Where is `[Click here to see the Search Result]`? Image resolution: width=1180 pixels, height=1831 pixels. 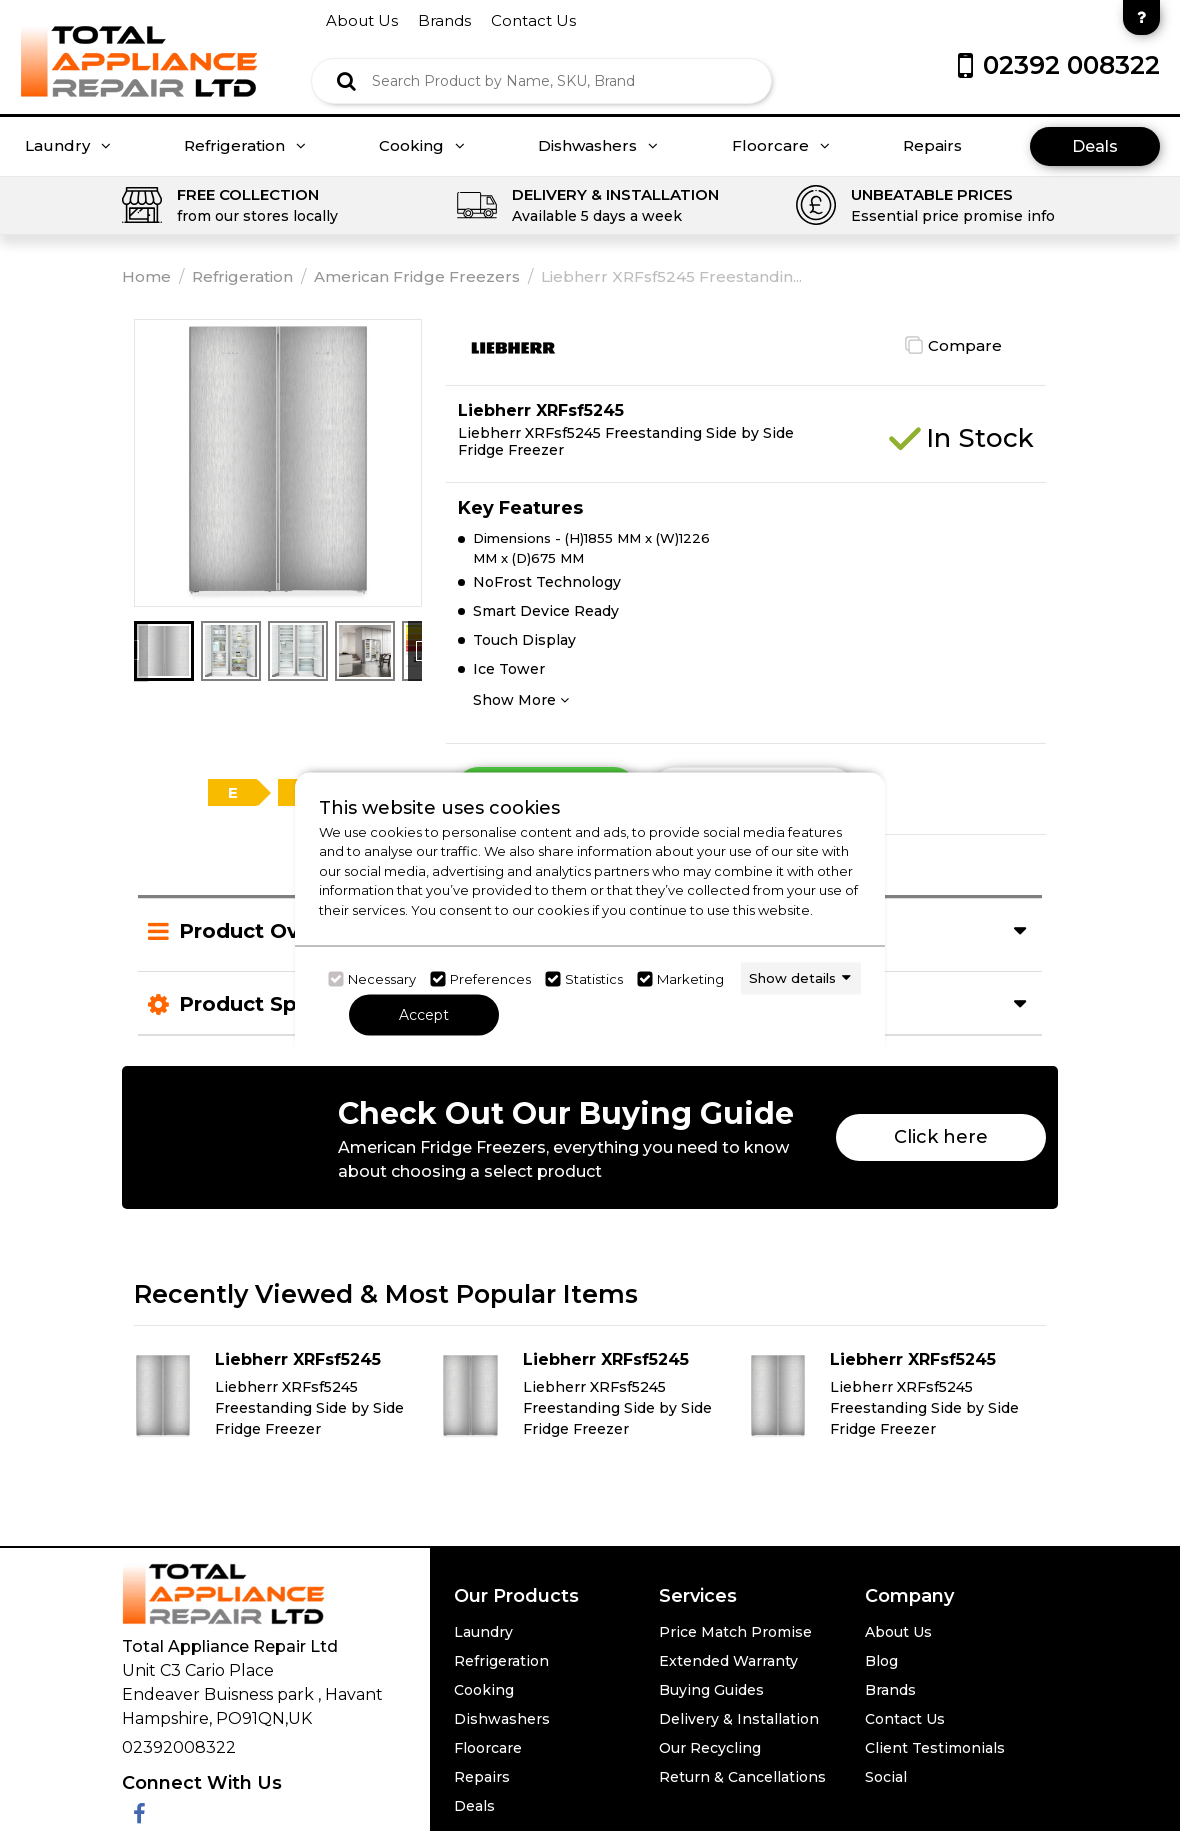 [Click here to see the Search Result] is located at coordinates (346, 81).